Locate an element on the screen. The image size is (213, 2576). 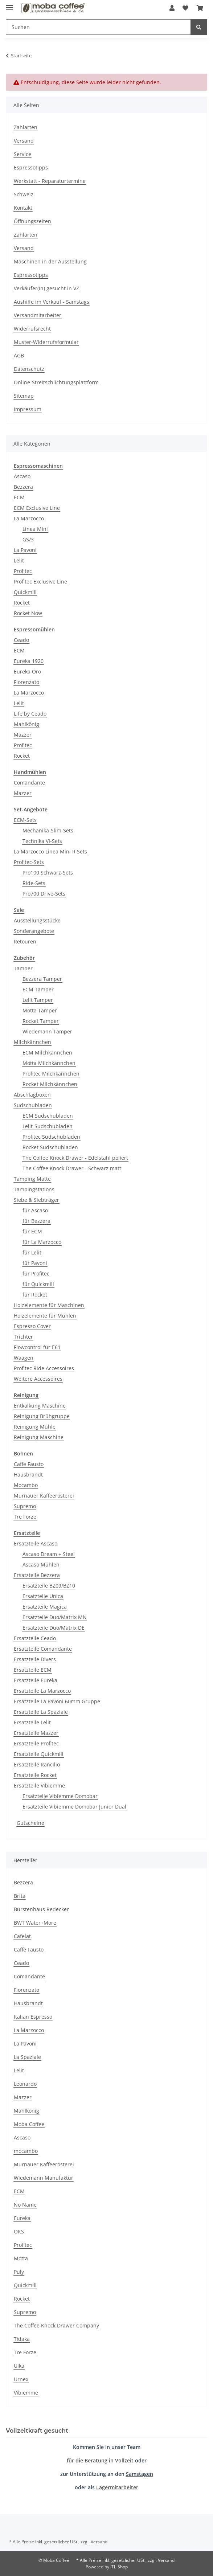
Mocambo is located at coordinates (26, 1485).